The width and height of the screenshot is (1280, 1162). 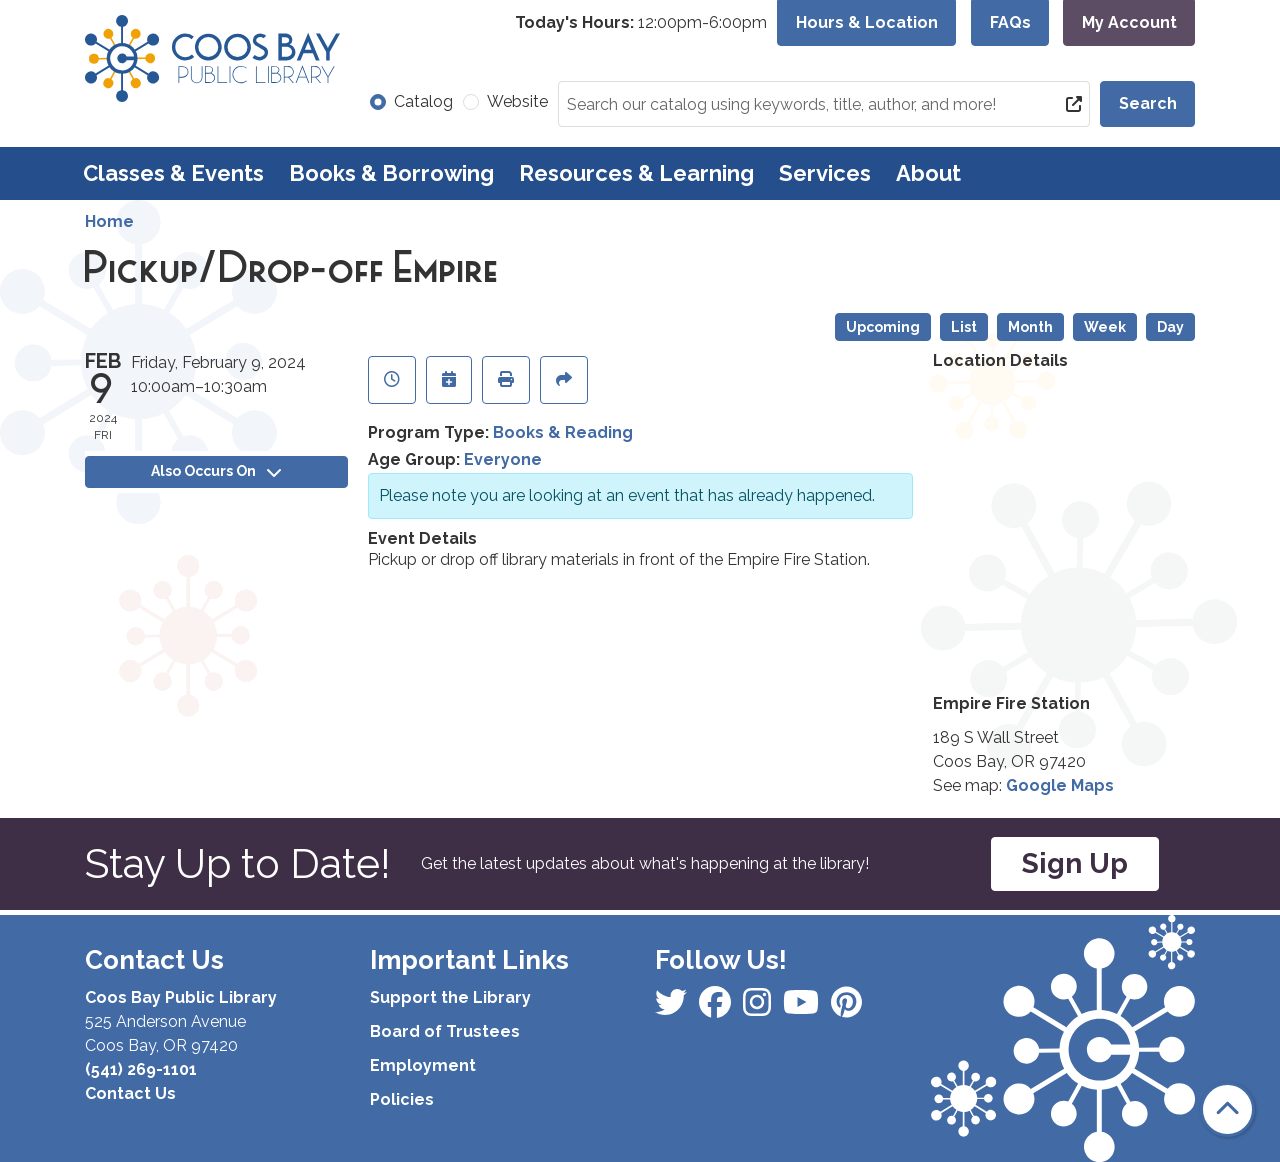 I want to click on Classes & Events [menuitem], so click(x=173, y=173).